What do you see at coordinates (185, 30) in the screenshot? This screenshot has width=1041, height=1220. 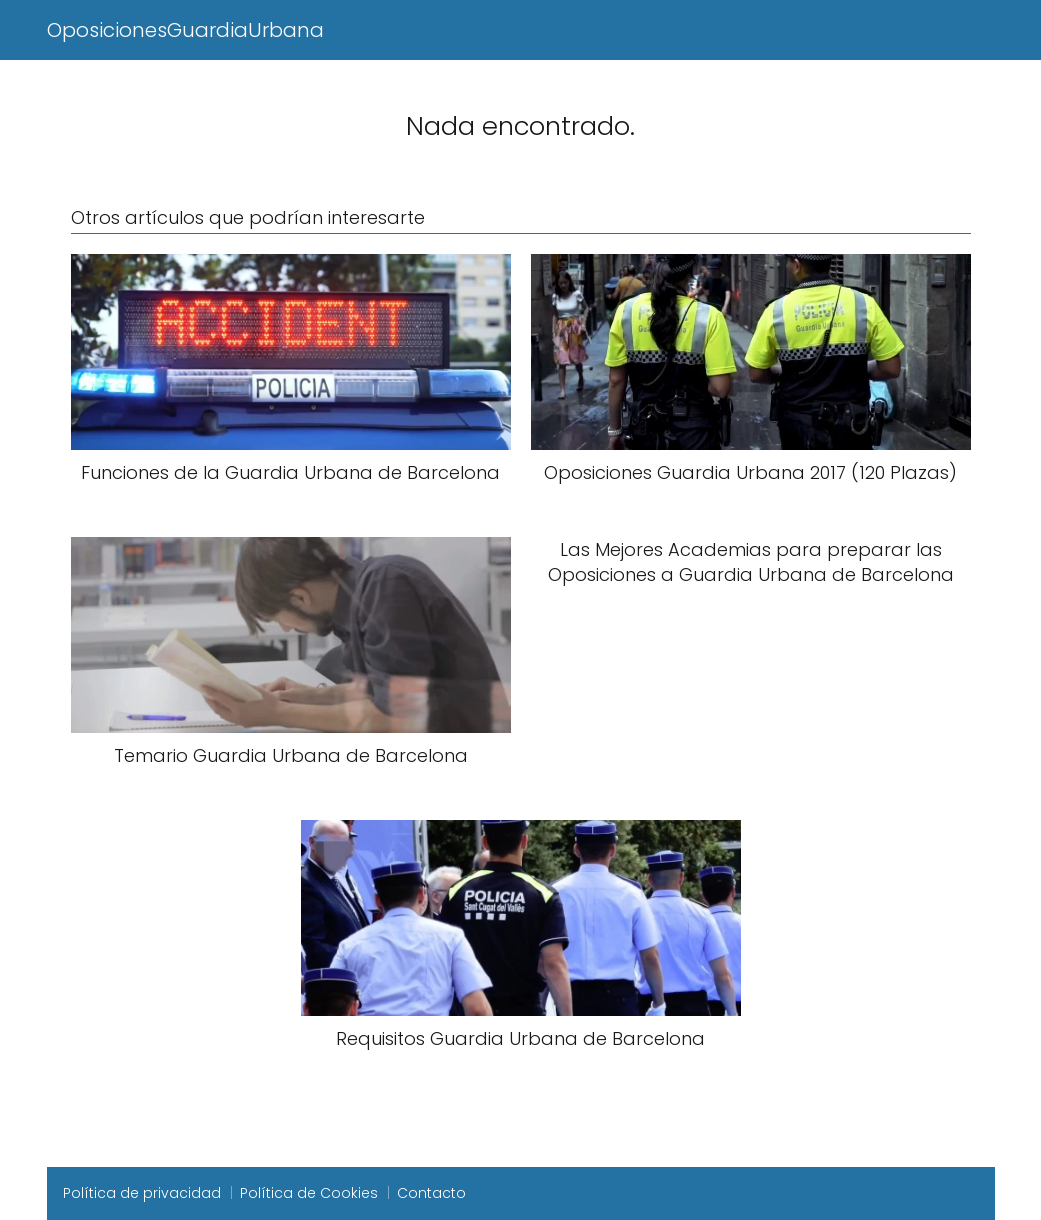 I see `OposicionesGuardiaUrbana` at bounding box center [185, 30].